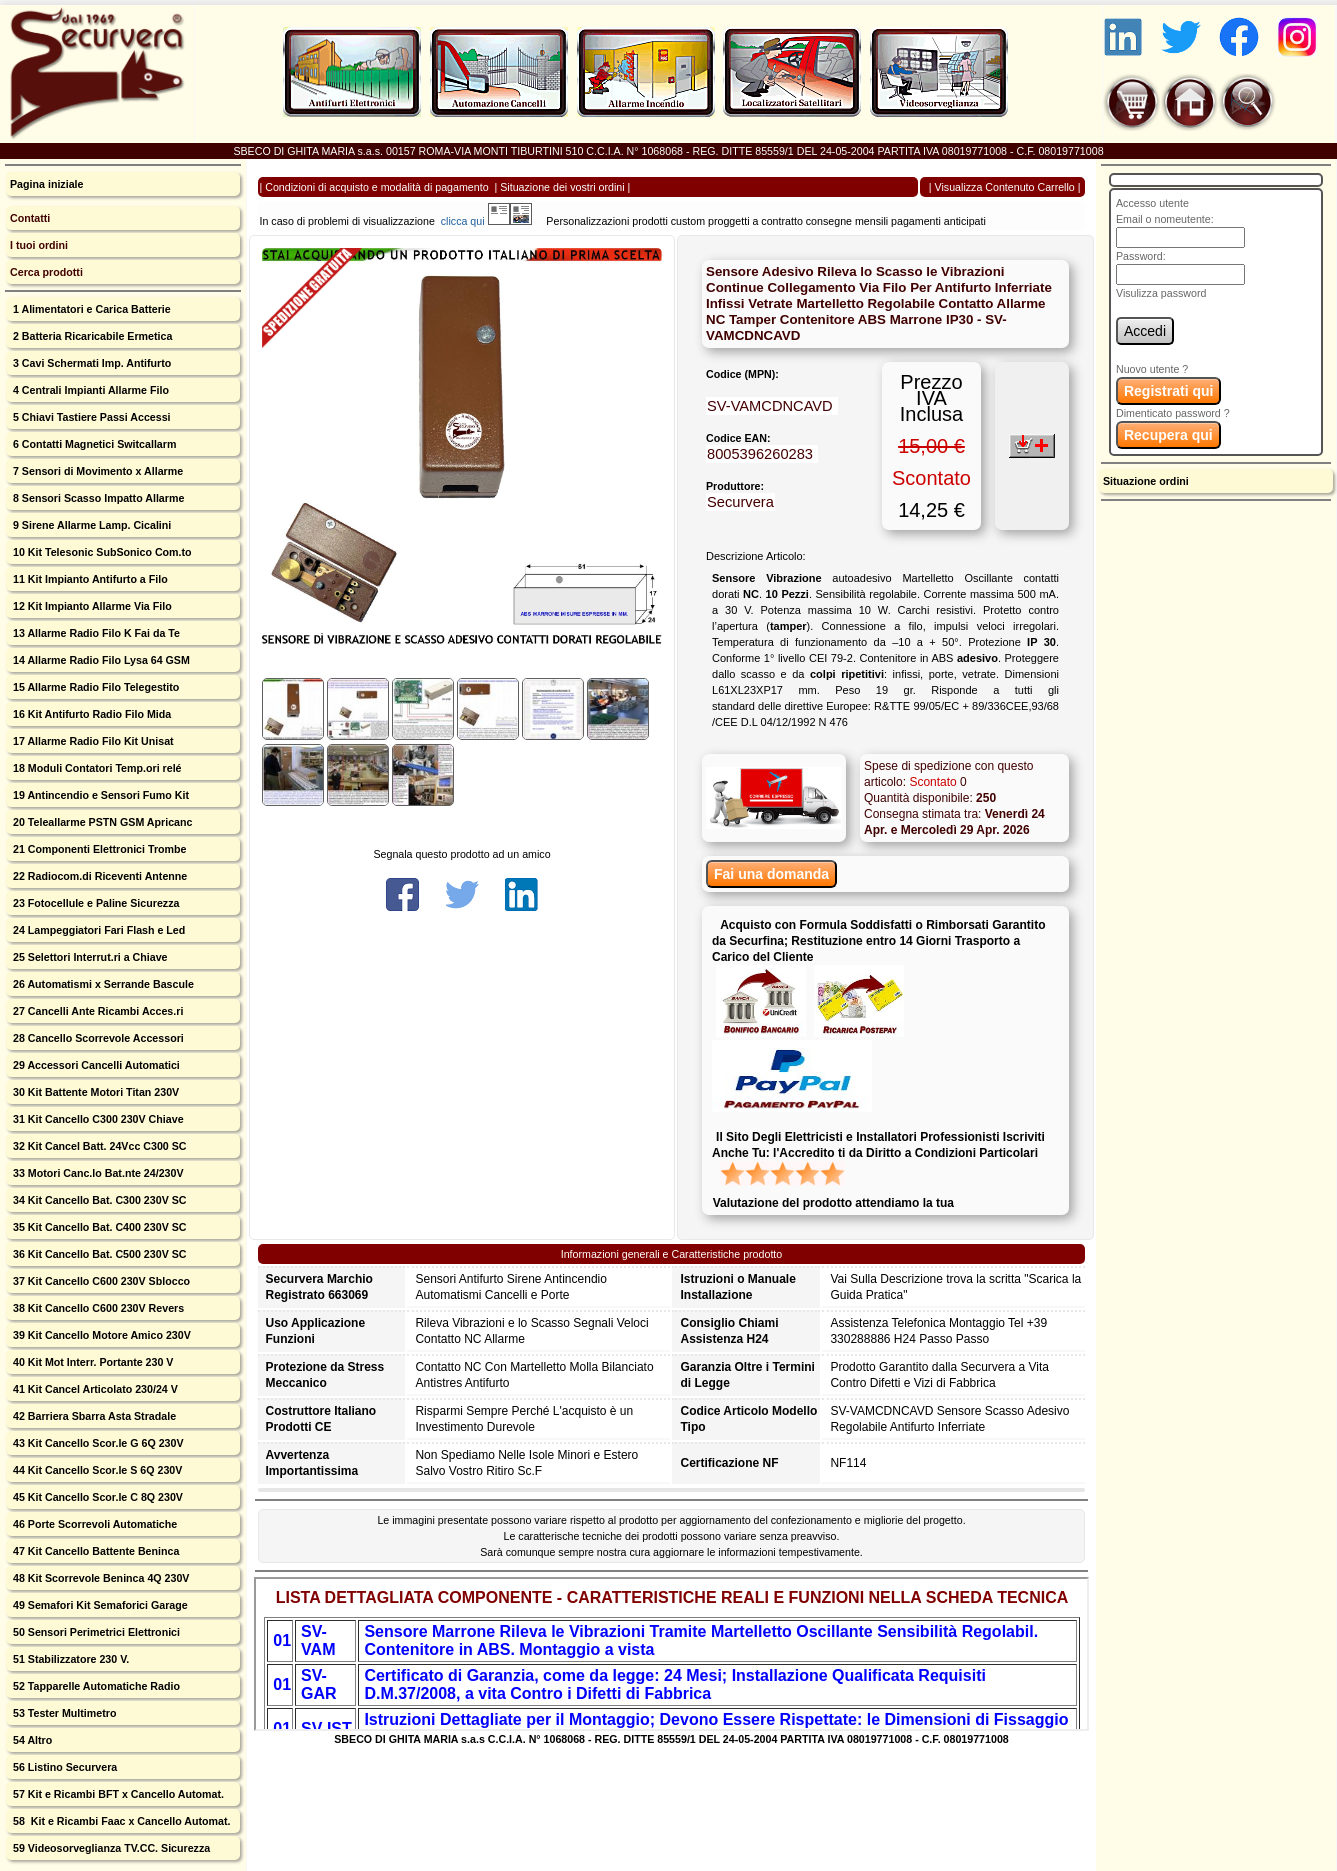 This screenshot has width=1337, height=1871. Describe the element at coordinates (89, 957) in the screenshot. I see `25 Selettori Interrut.ri a Chiave` at that location.